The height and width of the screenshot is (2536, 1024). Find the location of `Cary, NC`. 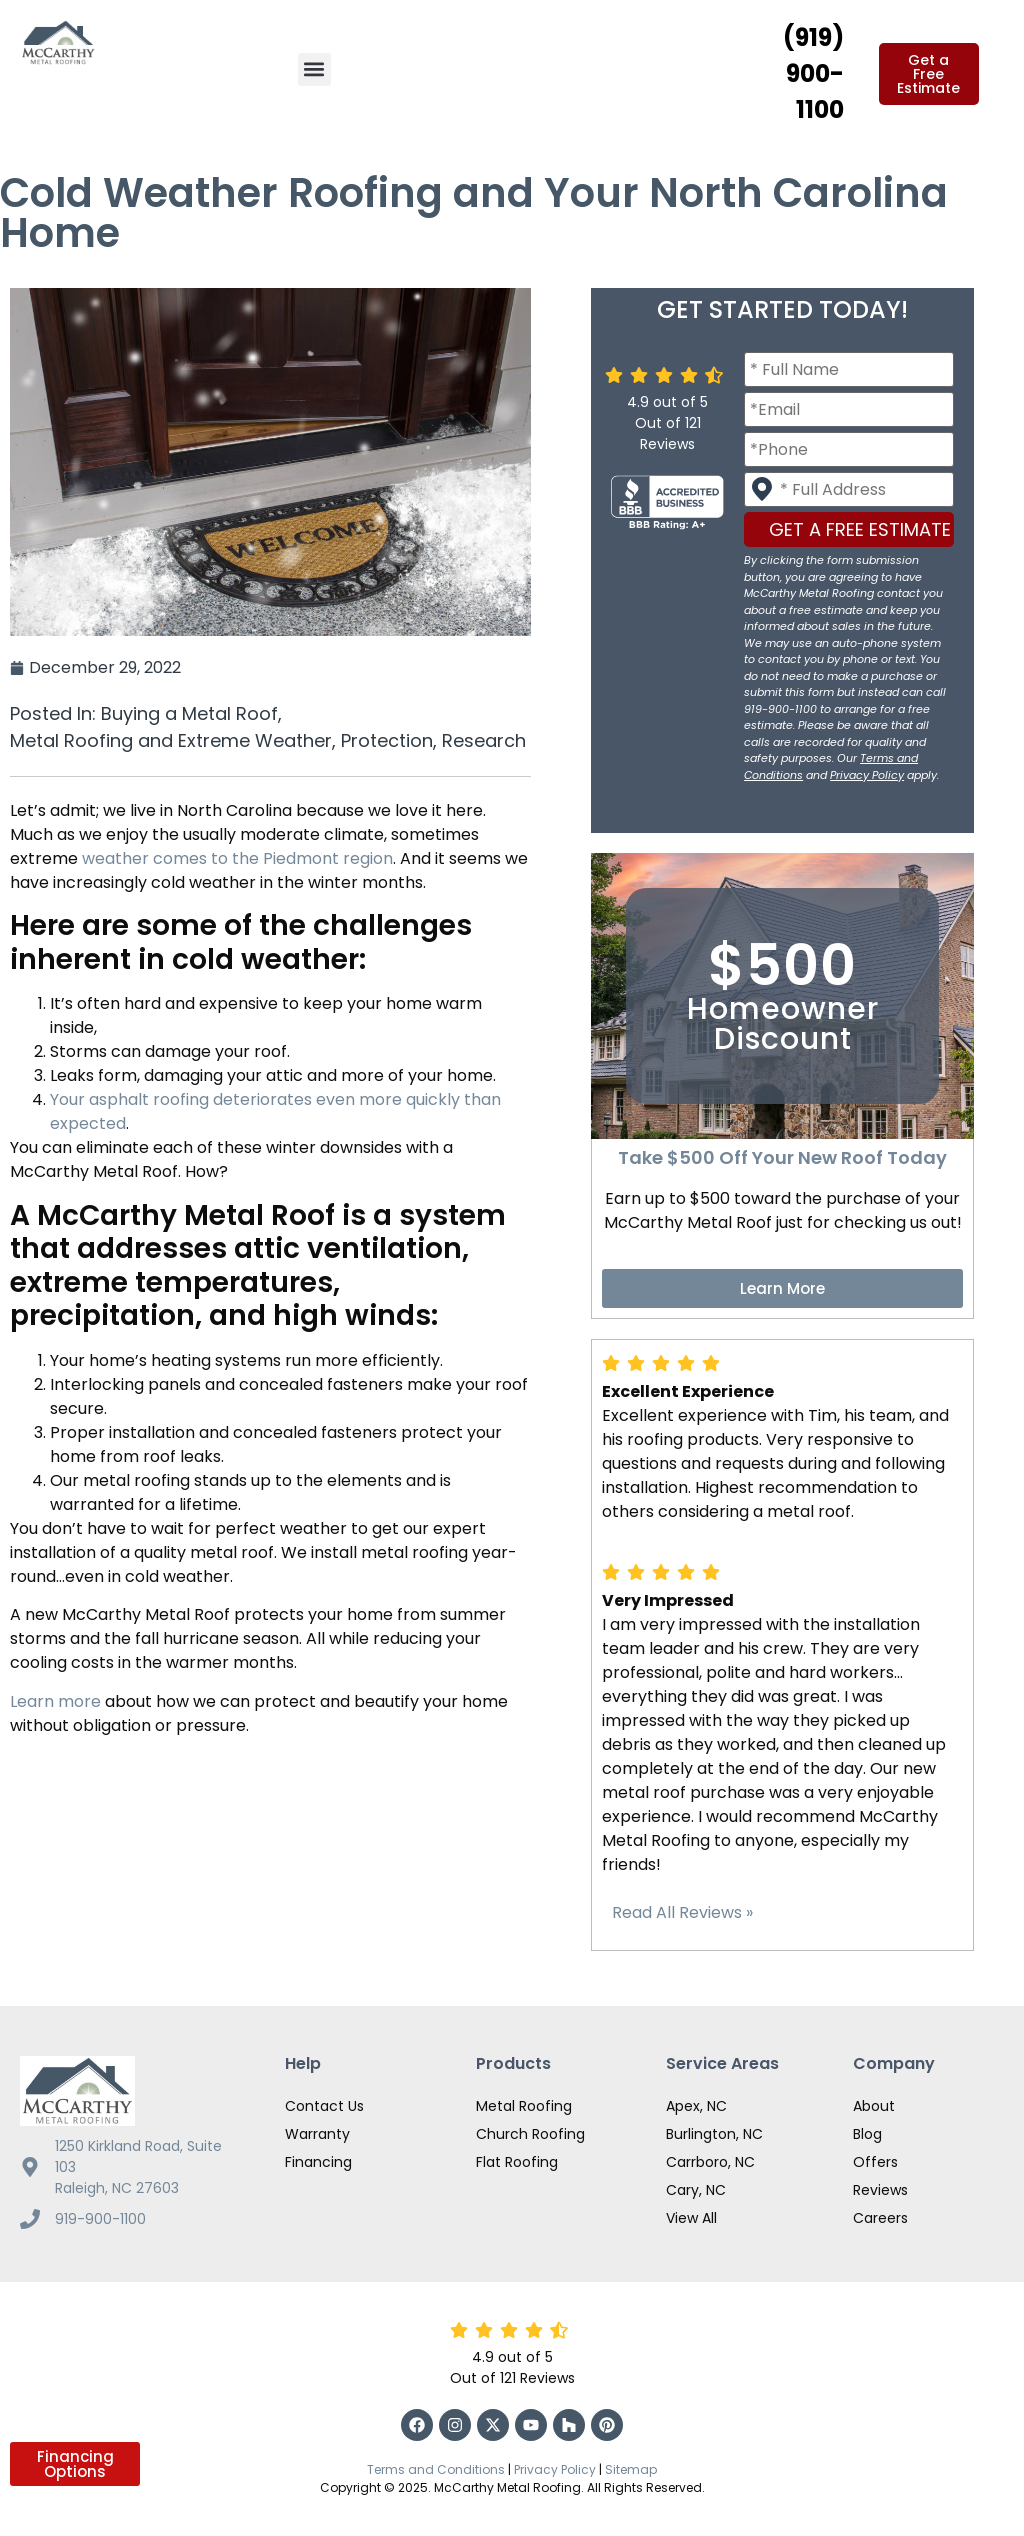

Cary, NC is located at coordinates (696, 2190).